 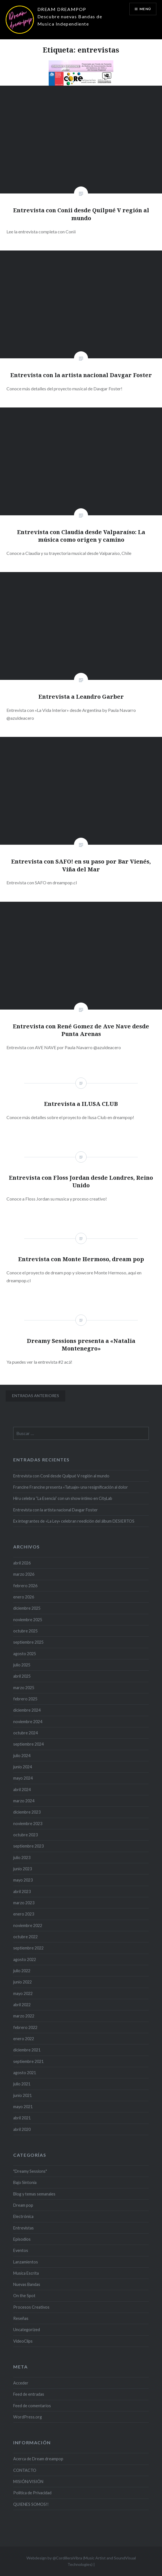 I want to click on noviembre 2025, so click(x=27, y=1619).